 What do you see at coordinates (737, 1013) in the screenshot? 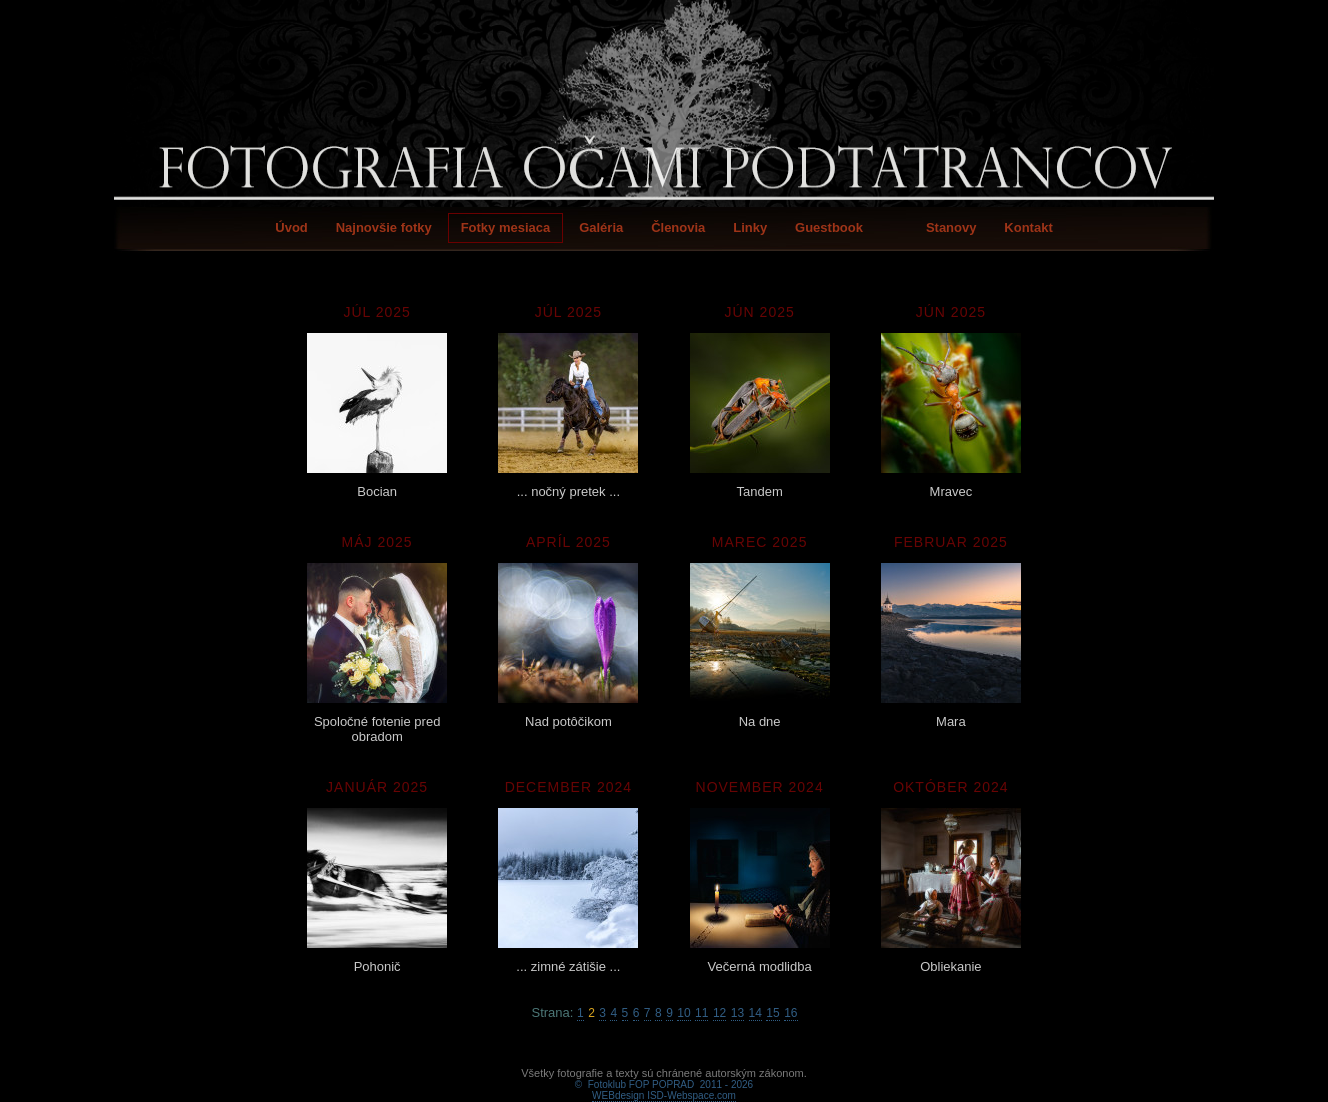
I see `13` at bounding box center [737, 1013].